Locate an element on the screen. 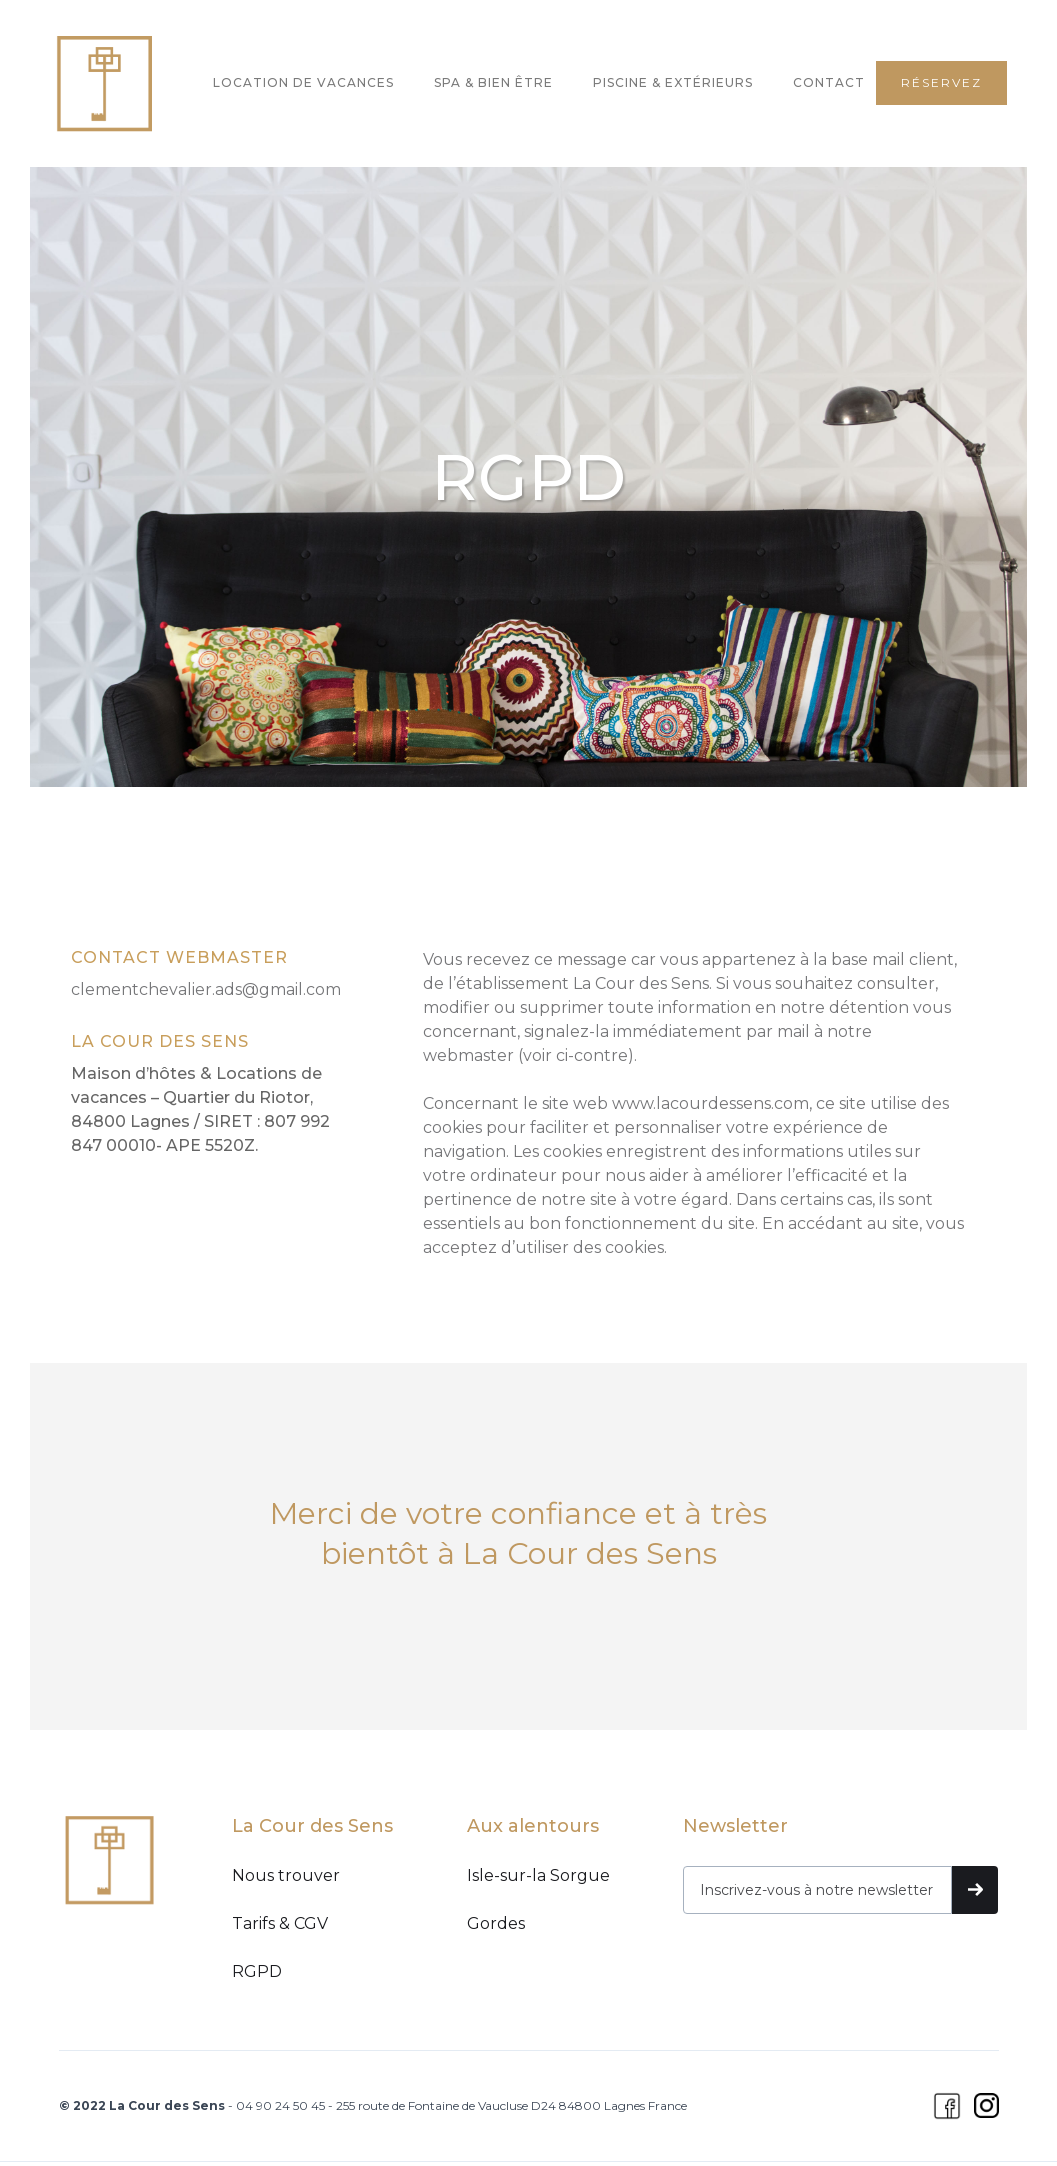  CONTACT is located at coordinates (829, 82).